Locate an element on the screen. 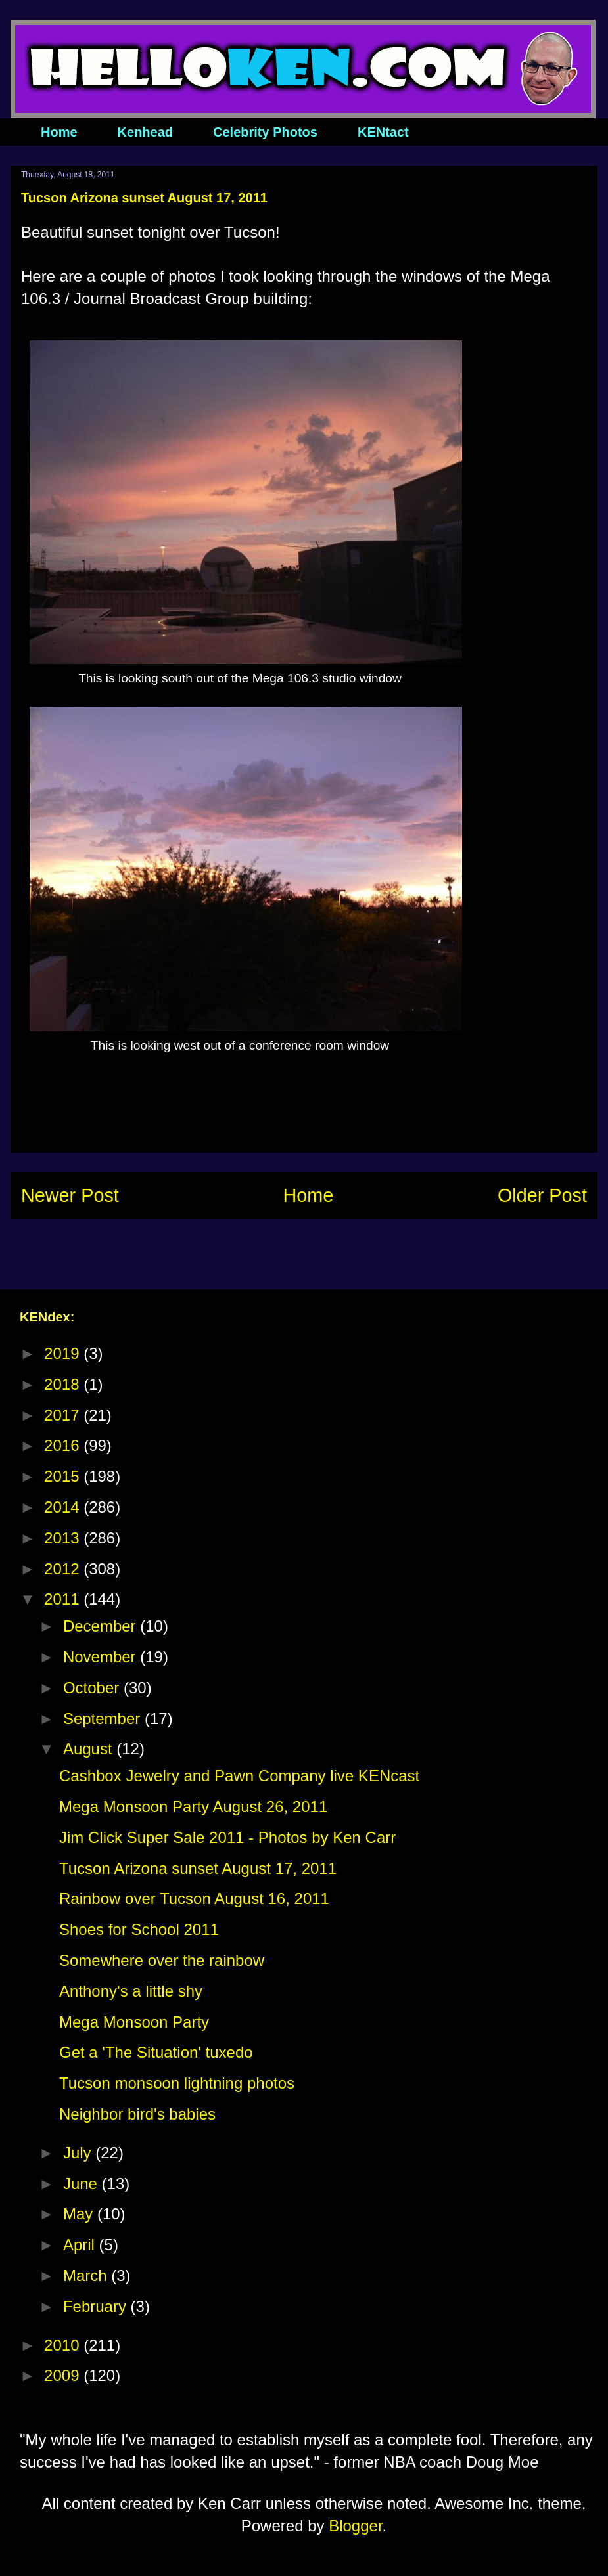 This screenshot has width=608, height=2576. March is located at coordinates (87, 2275).